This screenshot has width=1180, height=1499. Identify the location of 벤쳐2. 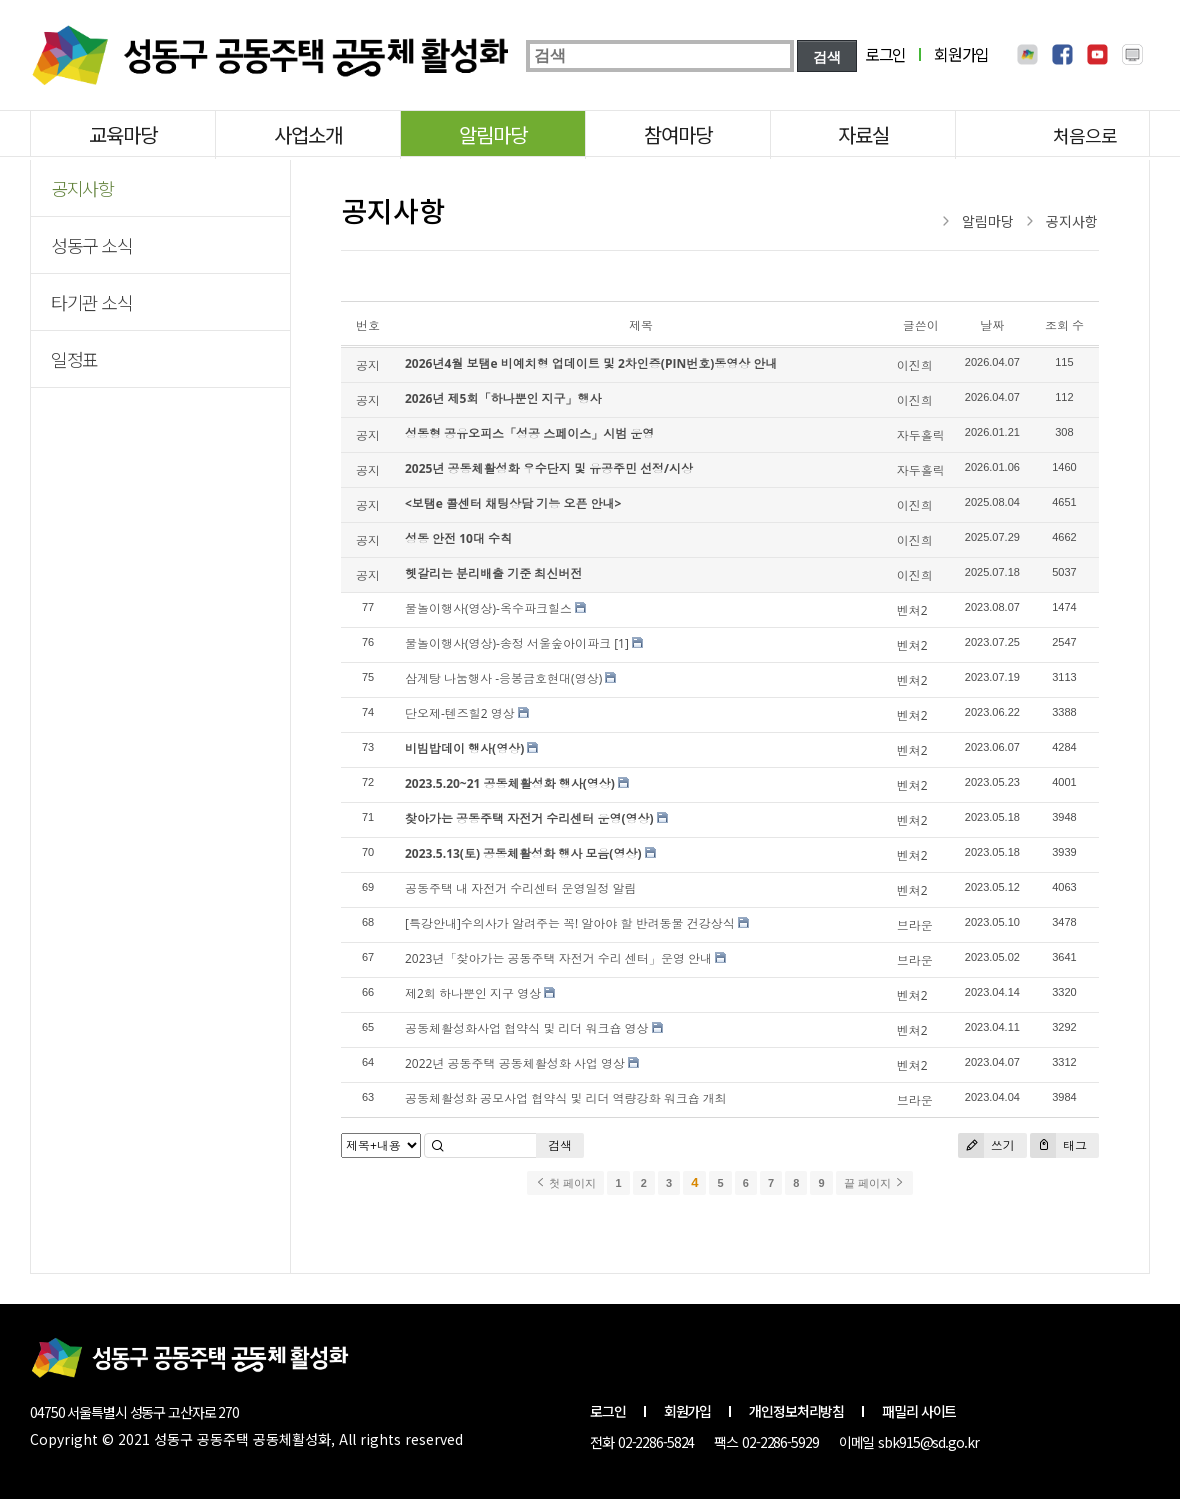
(912, 610).